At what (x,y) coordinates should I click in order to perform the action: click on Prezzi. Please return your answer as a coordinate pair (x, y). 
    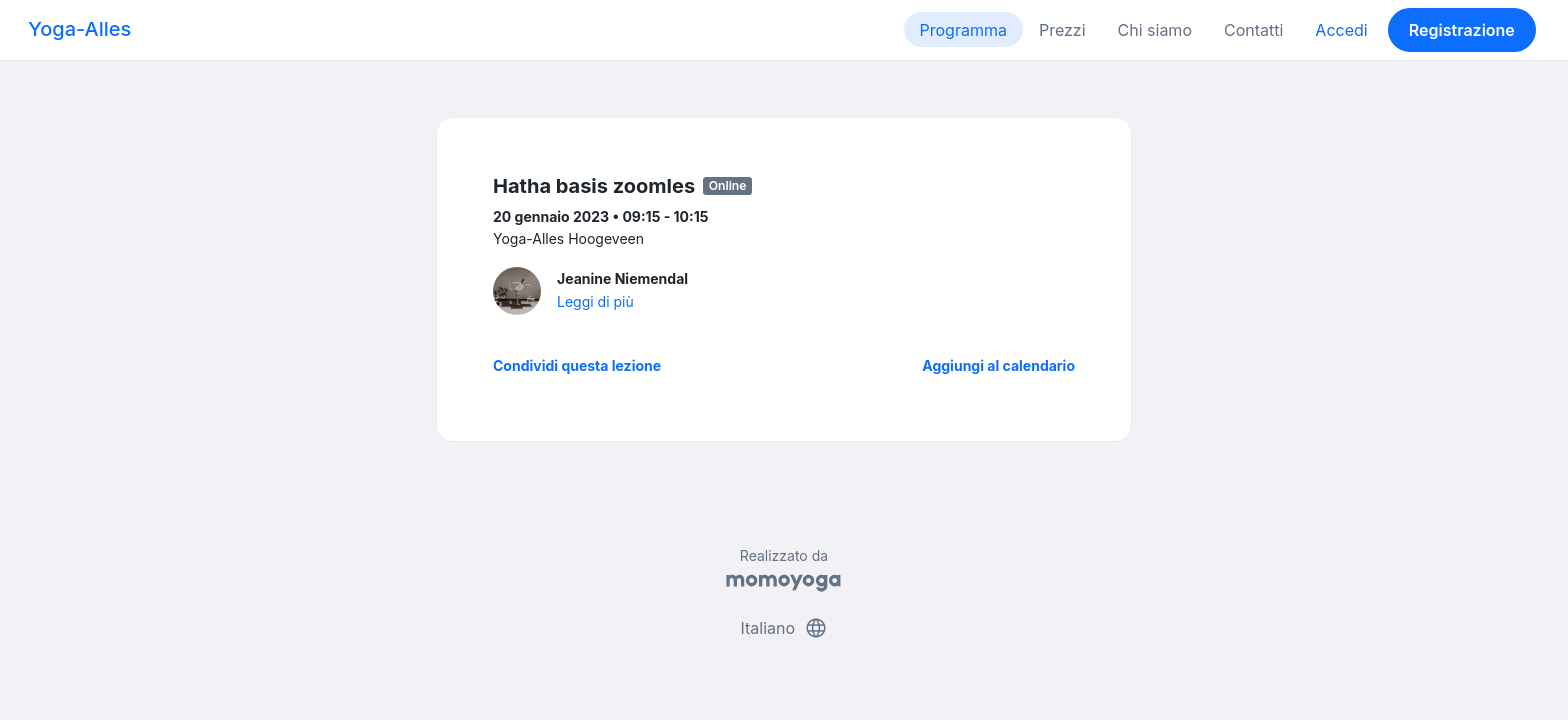
    Looking at the image, I should click on (1062, 30).